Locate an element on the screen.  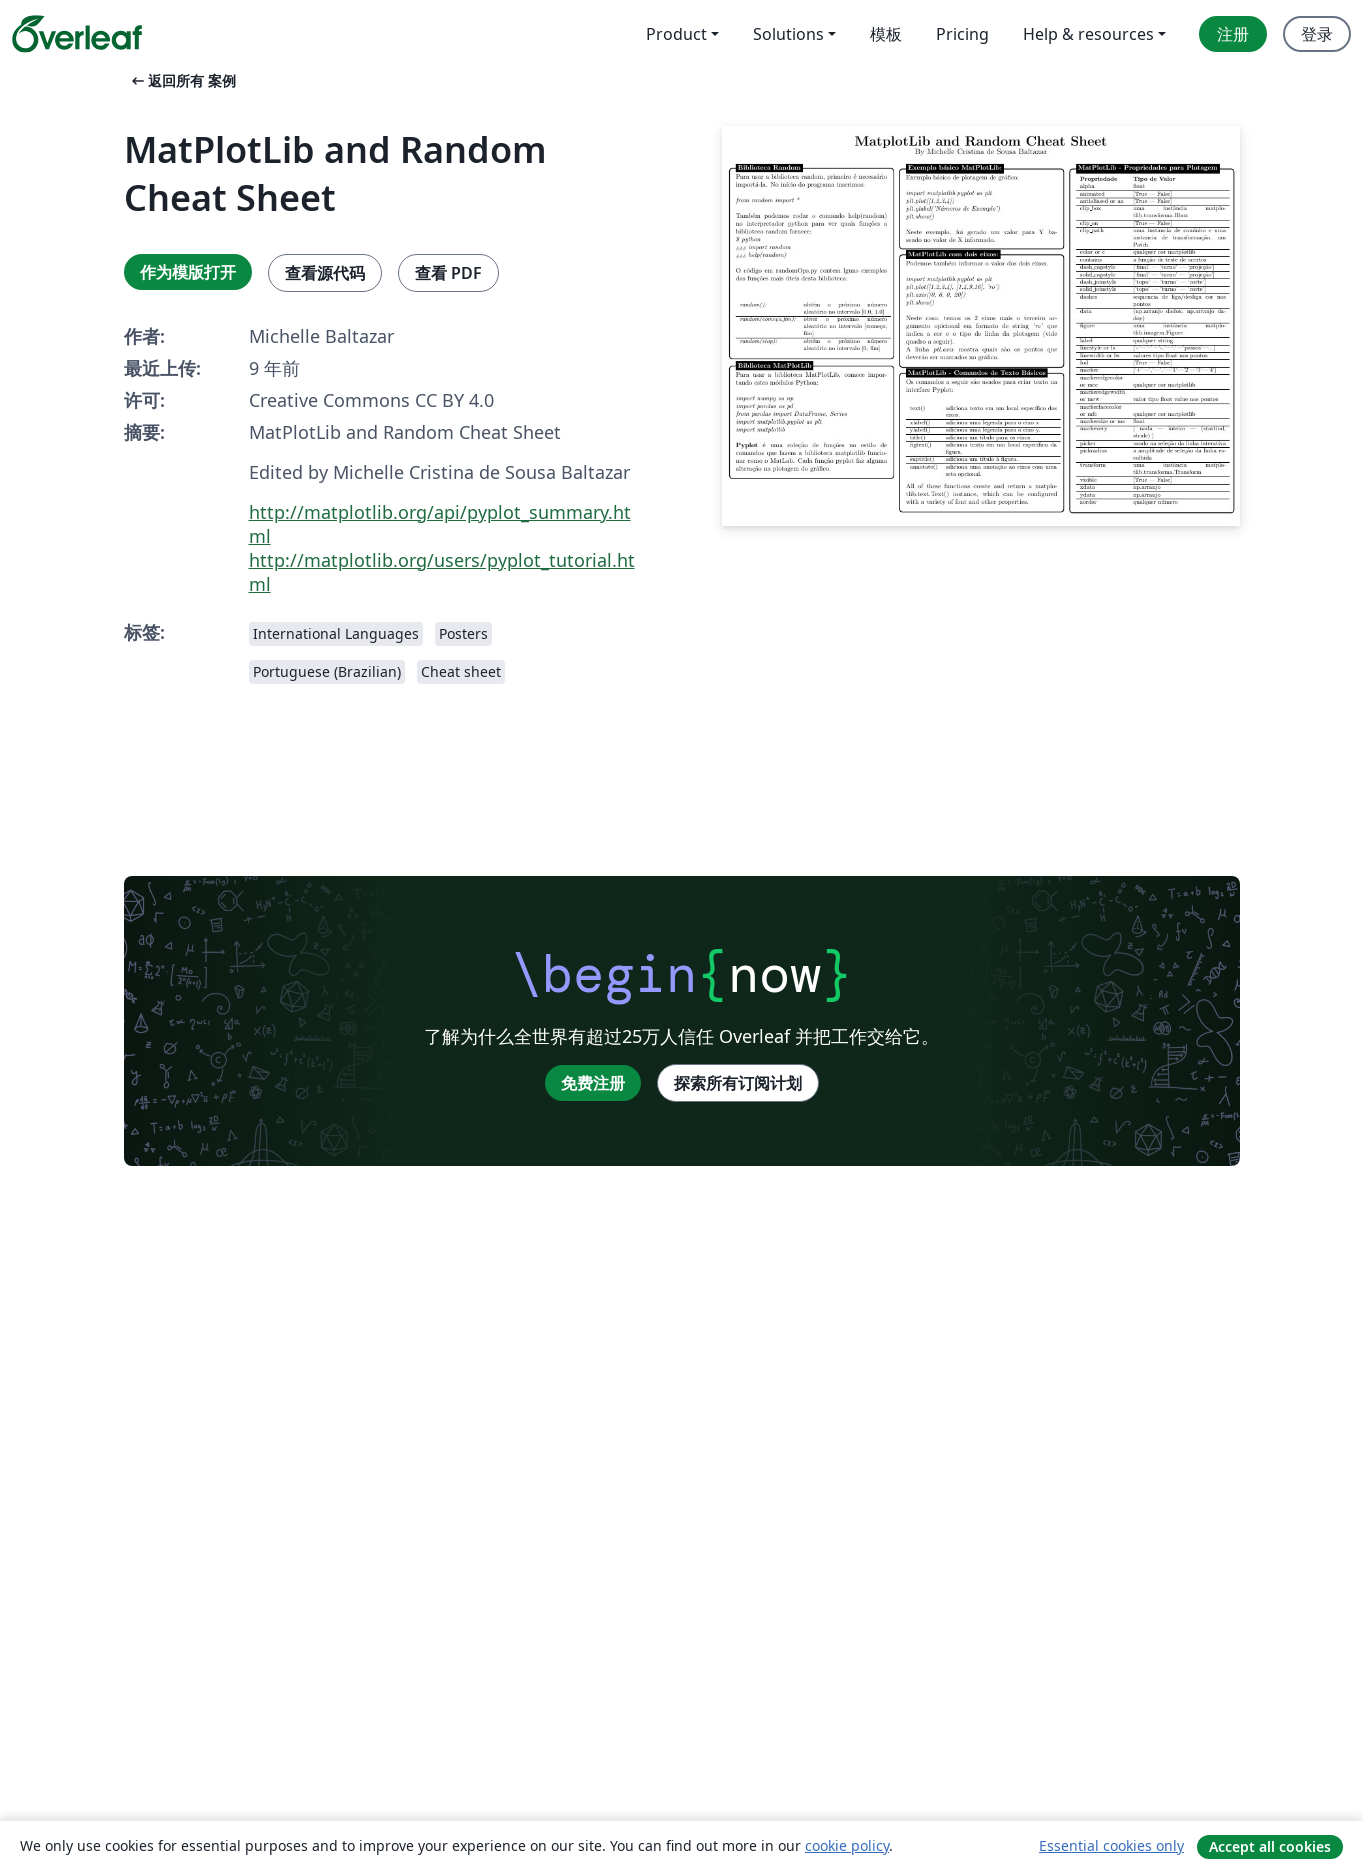
cookie policy is located at coordinates (847, 1845).